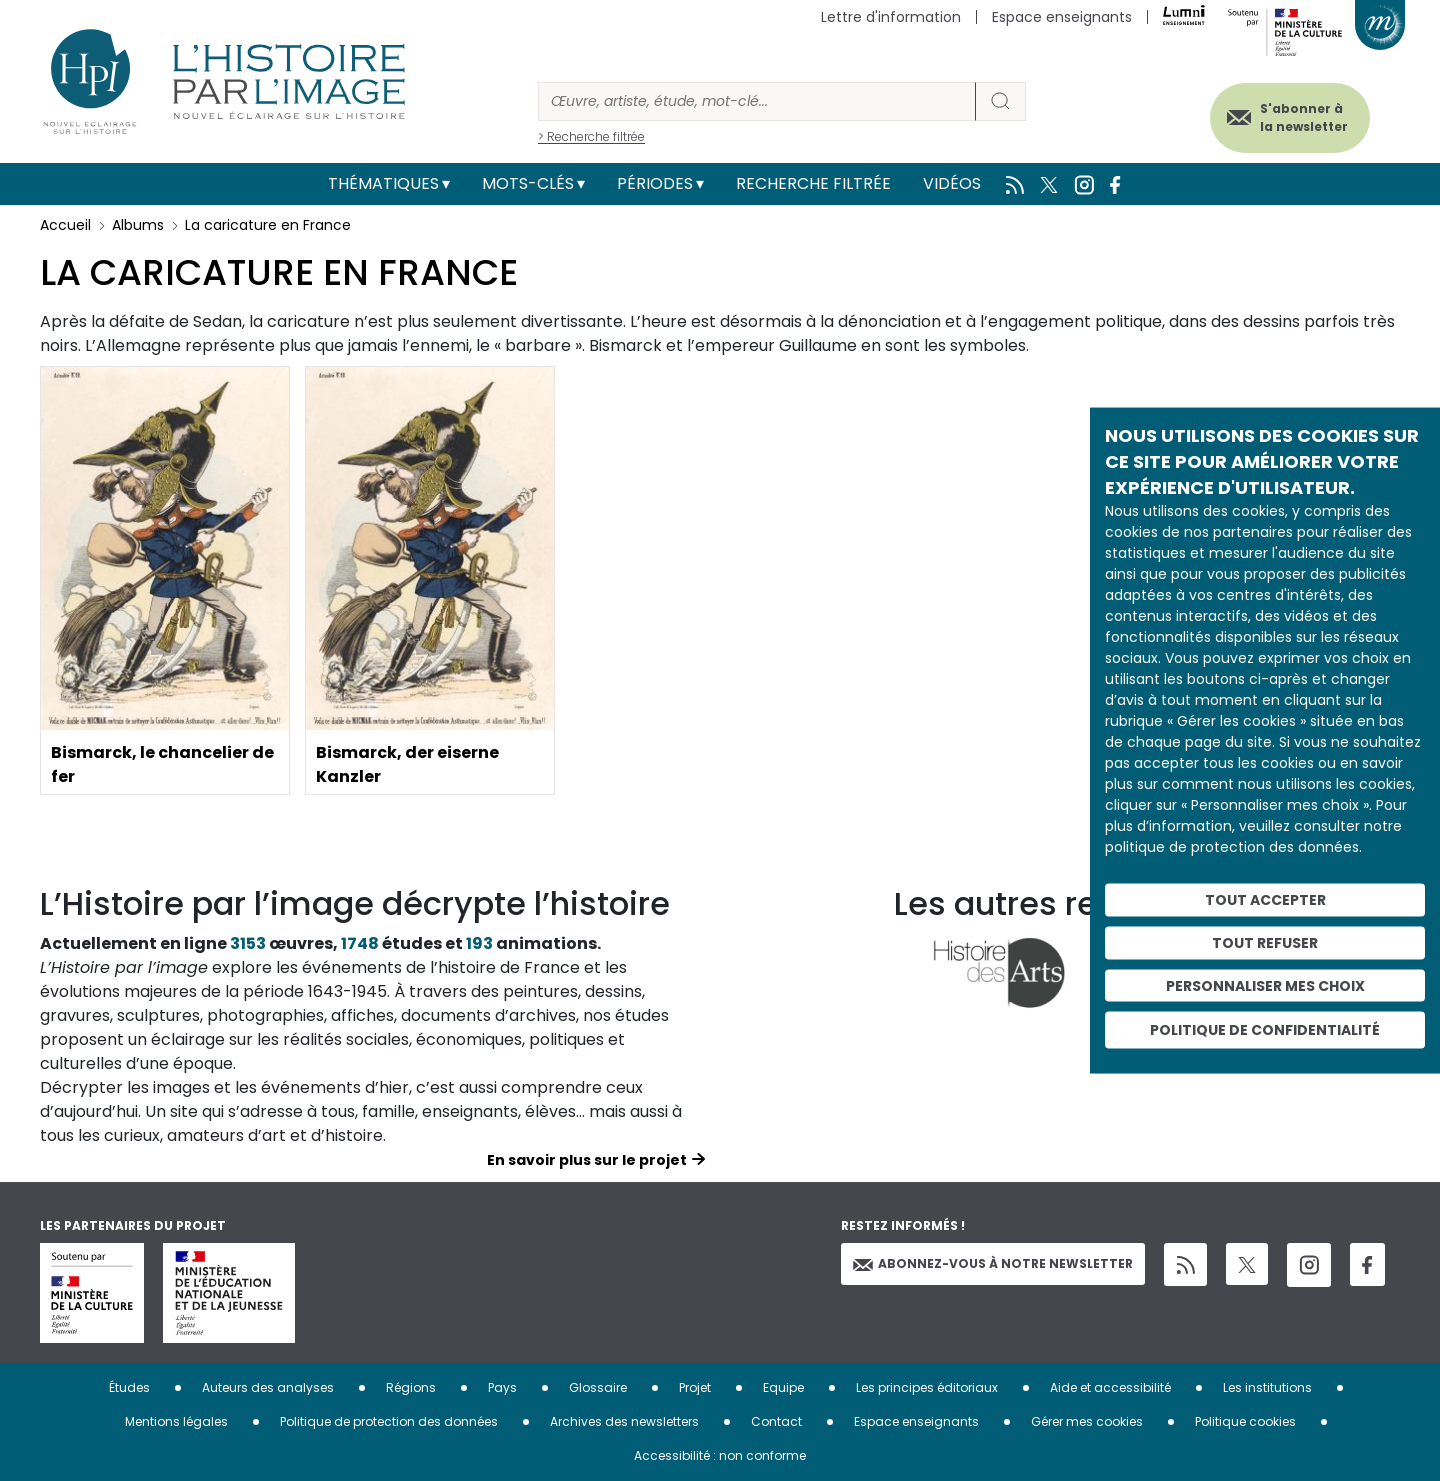  I want to click on Albums, so click(138, 225).